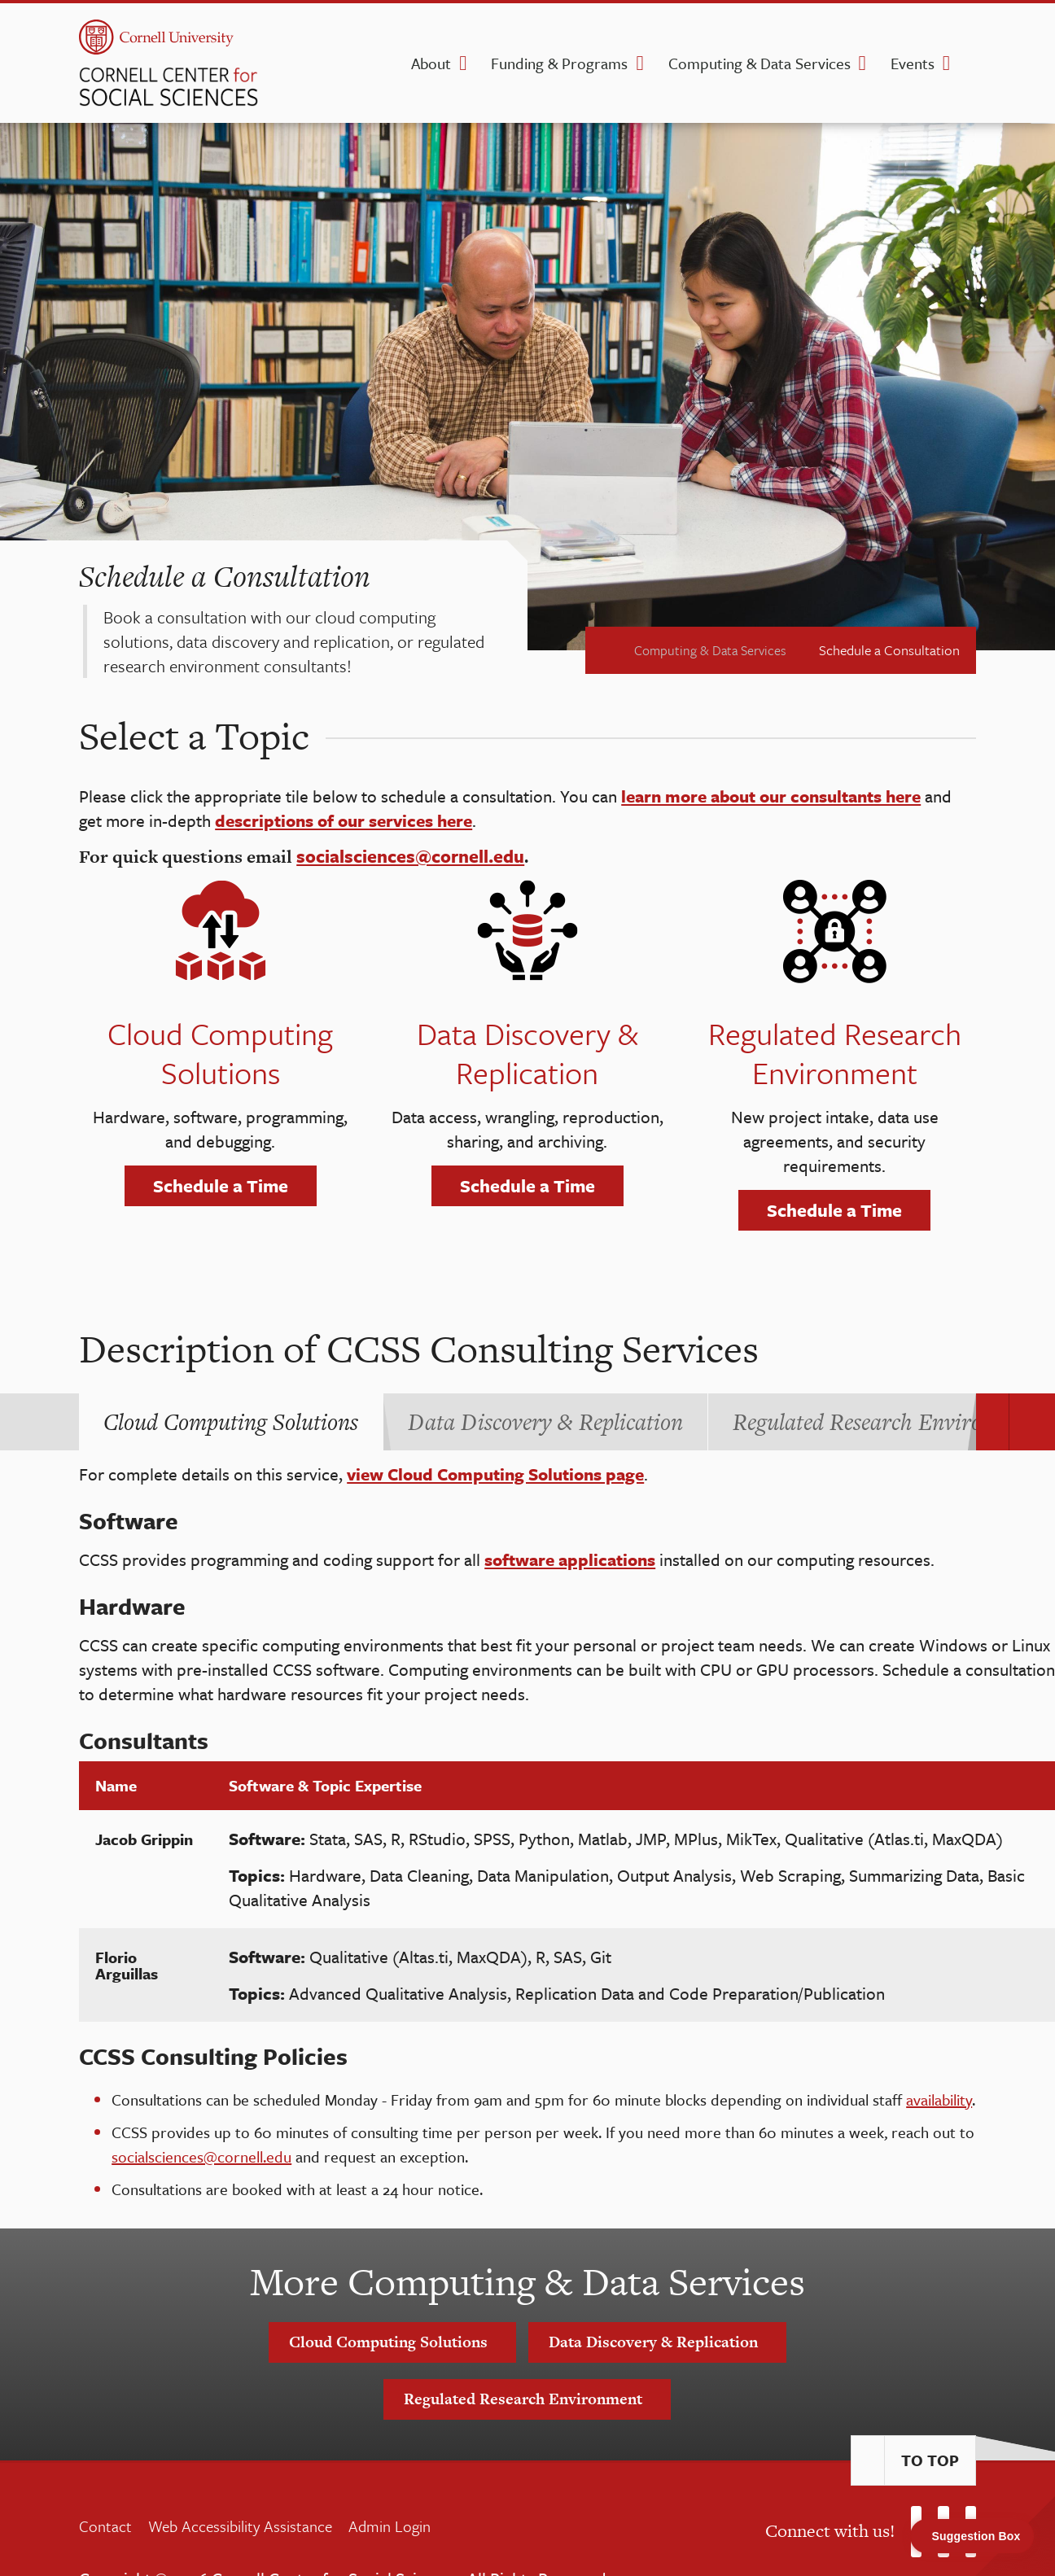 The image size is (1055, 2576). Describe the element at coordinates (105, 2526) in the screenshot. I see `Contact` at that location.